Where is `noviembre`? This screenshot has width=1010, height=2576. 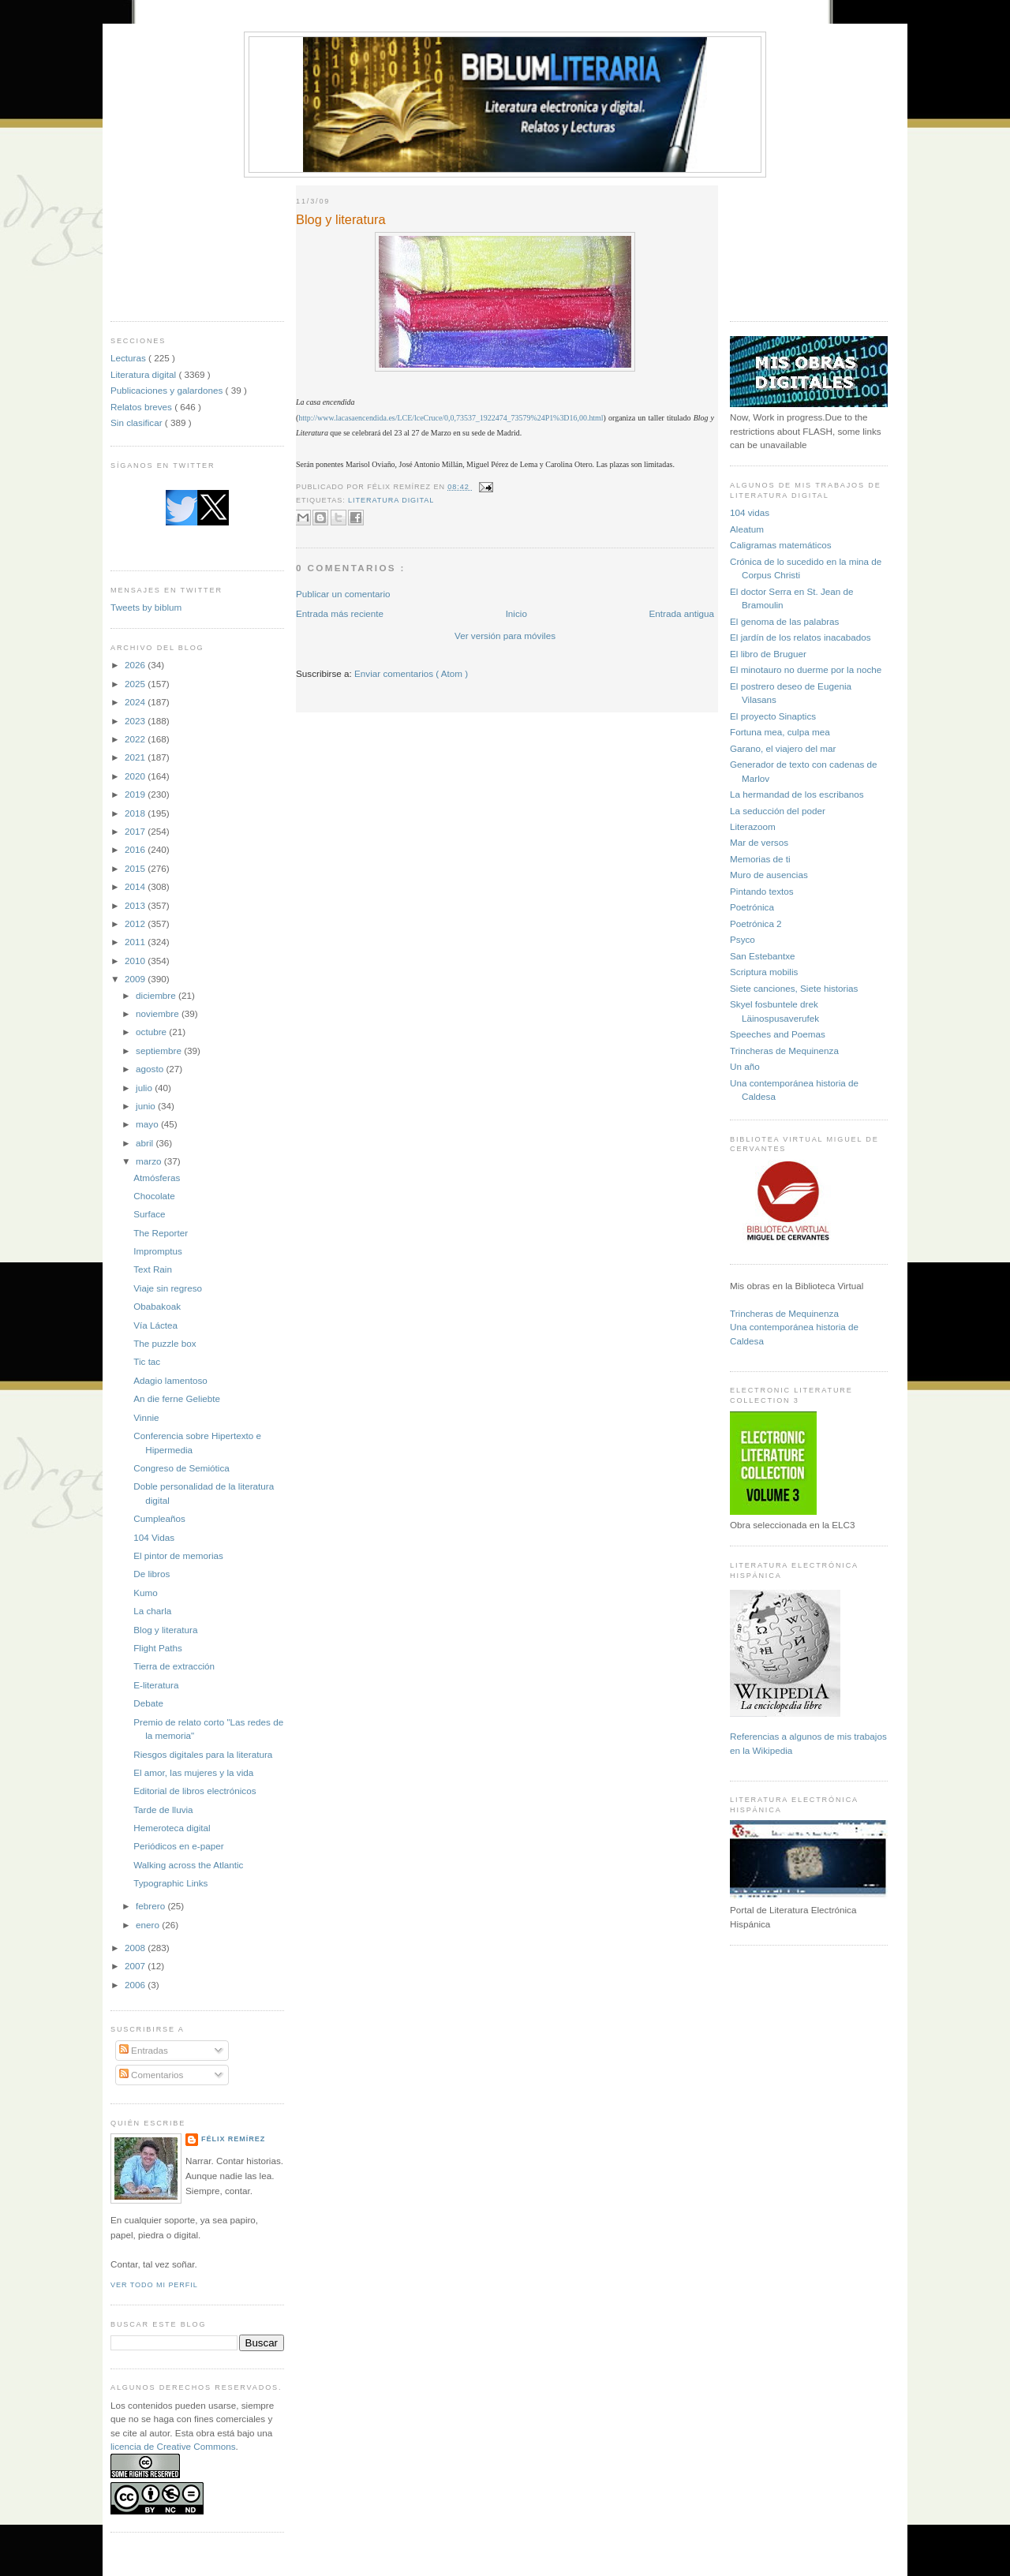 noviembre is located at coordinates (158, 1013).